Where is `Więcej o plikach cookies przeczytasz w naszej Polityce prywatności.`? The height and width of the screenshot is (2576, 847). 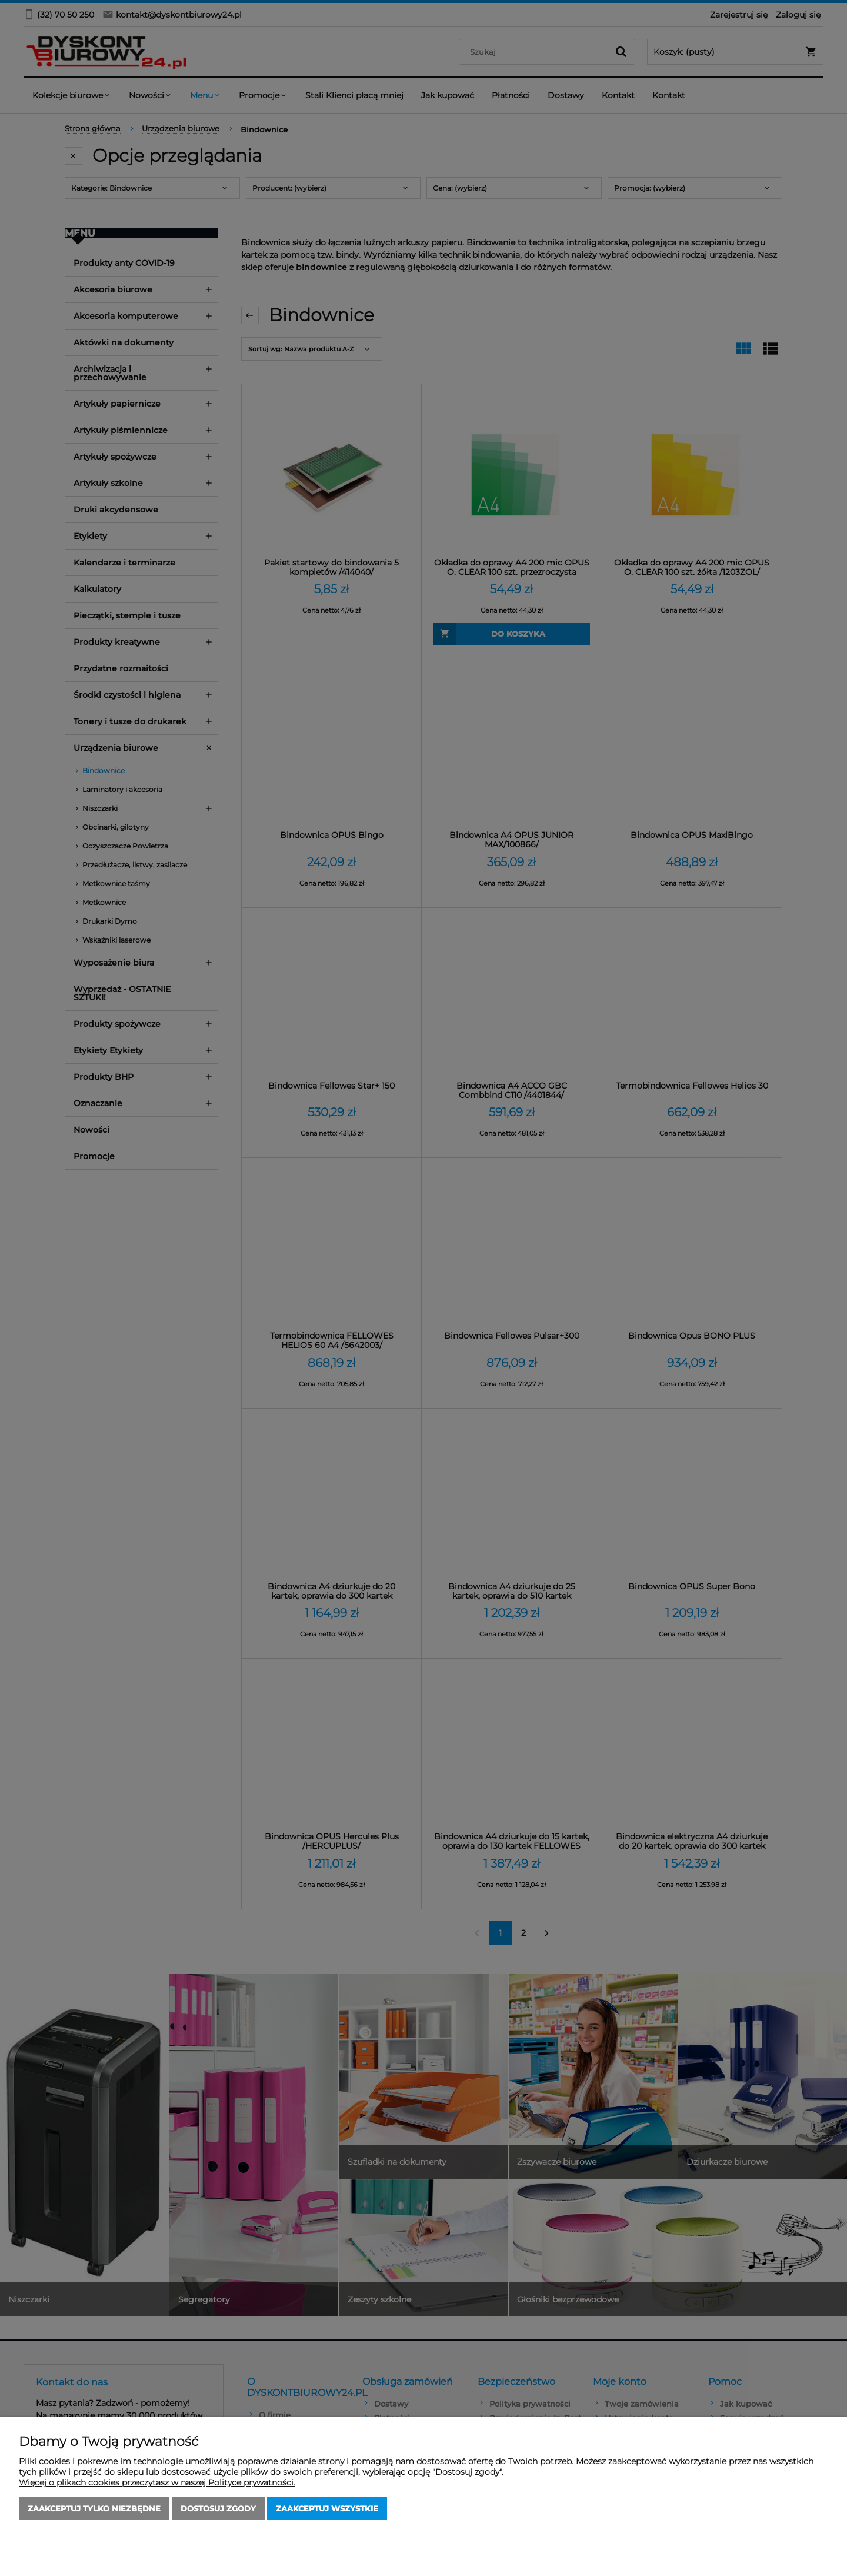 Więcej o plikach cookies przeczytasz w naszej Polityce prywatności. is located at coordinates (157, 2482).